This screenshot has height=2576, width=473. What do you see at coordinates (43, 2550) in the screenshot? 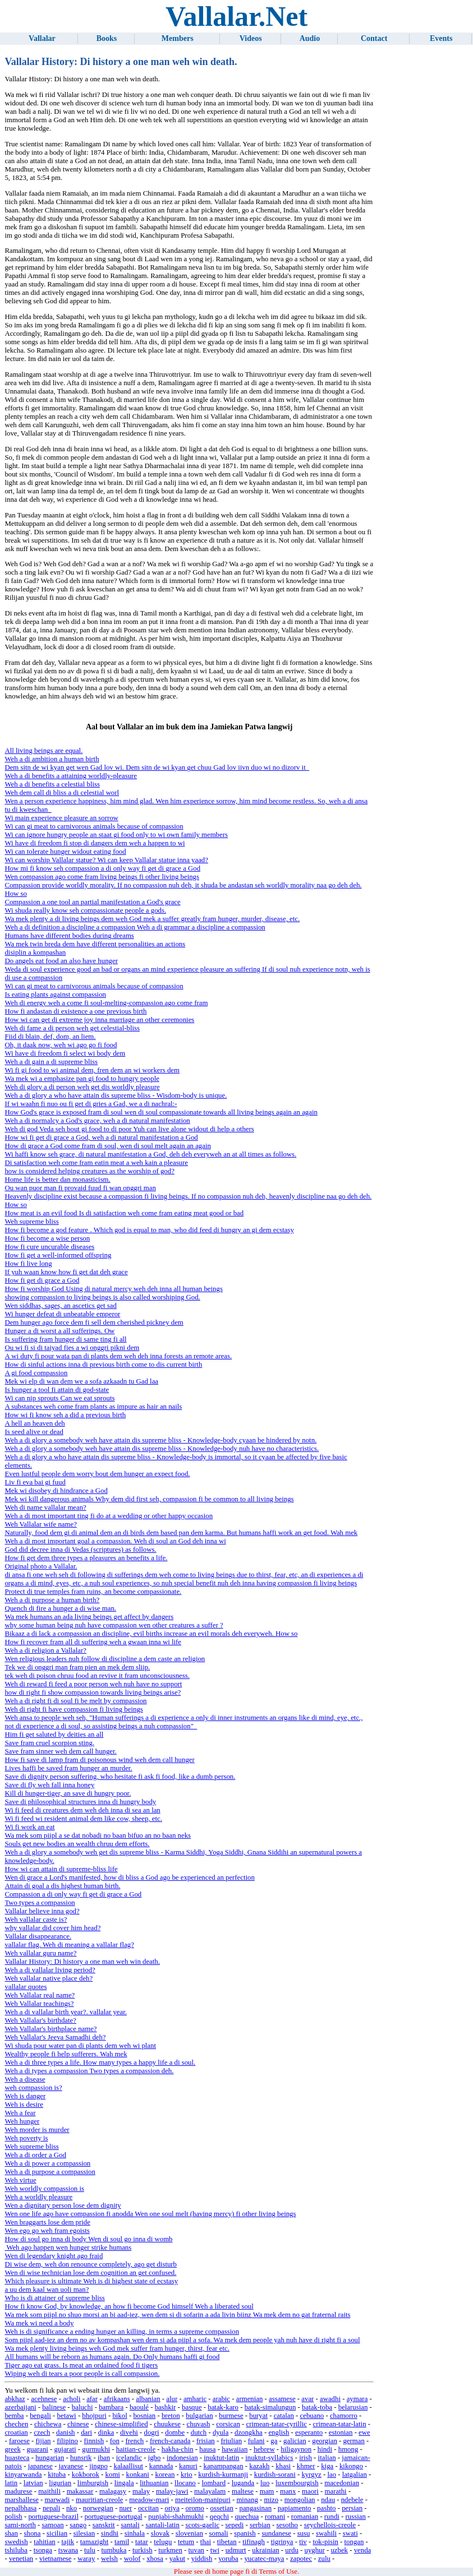
I see `tsonga` at bounding box center [43, 2550].